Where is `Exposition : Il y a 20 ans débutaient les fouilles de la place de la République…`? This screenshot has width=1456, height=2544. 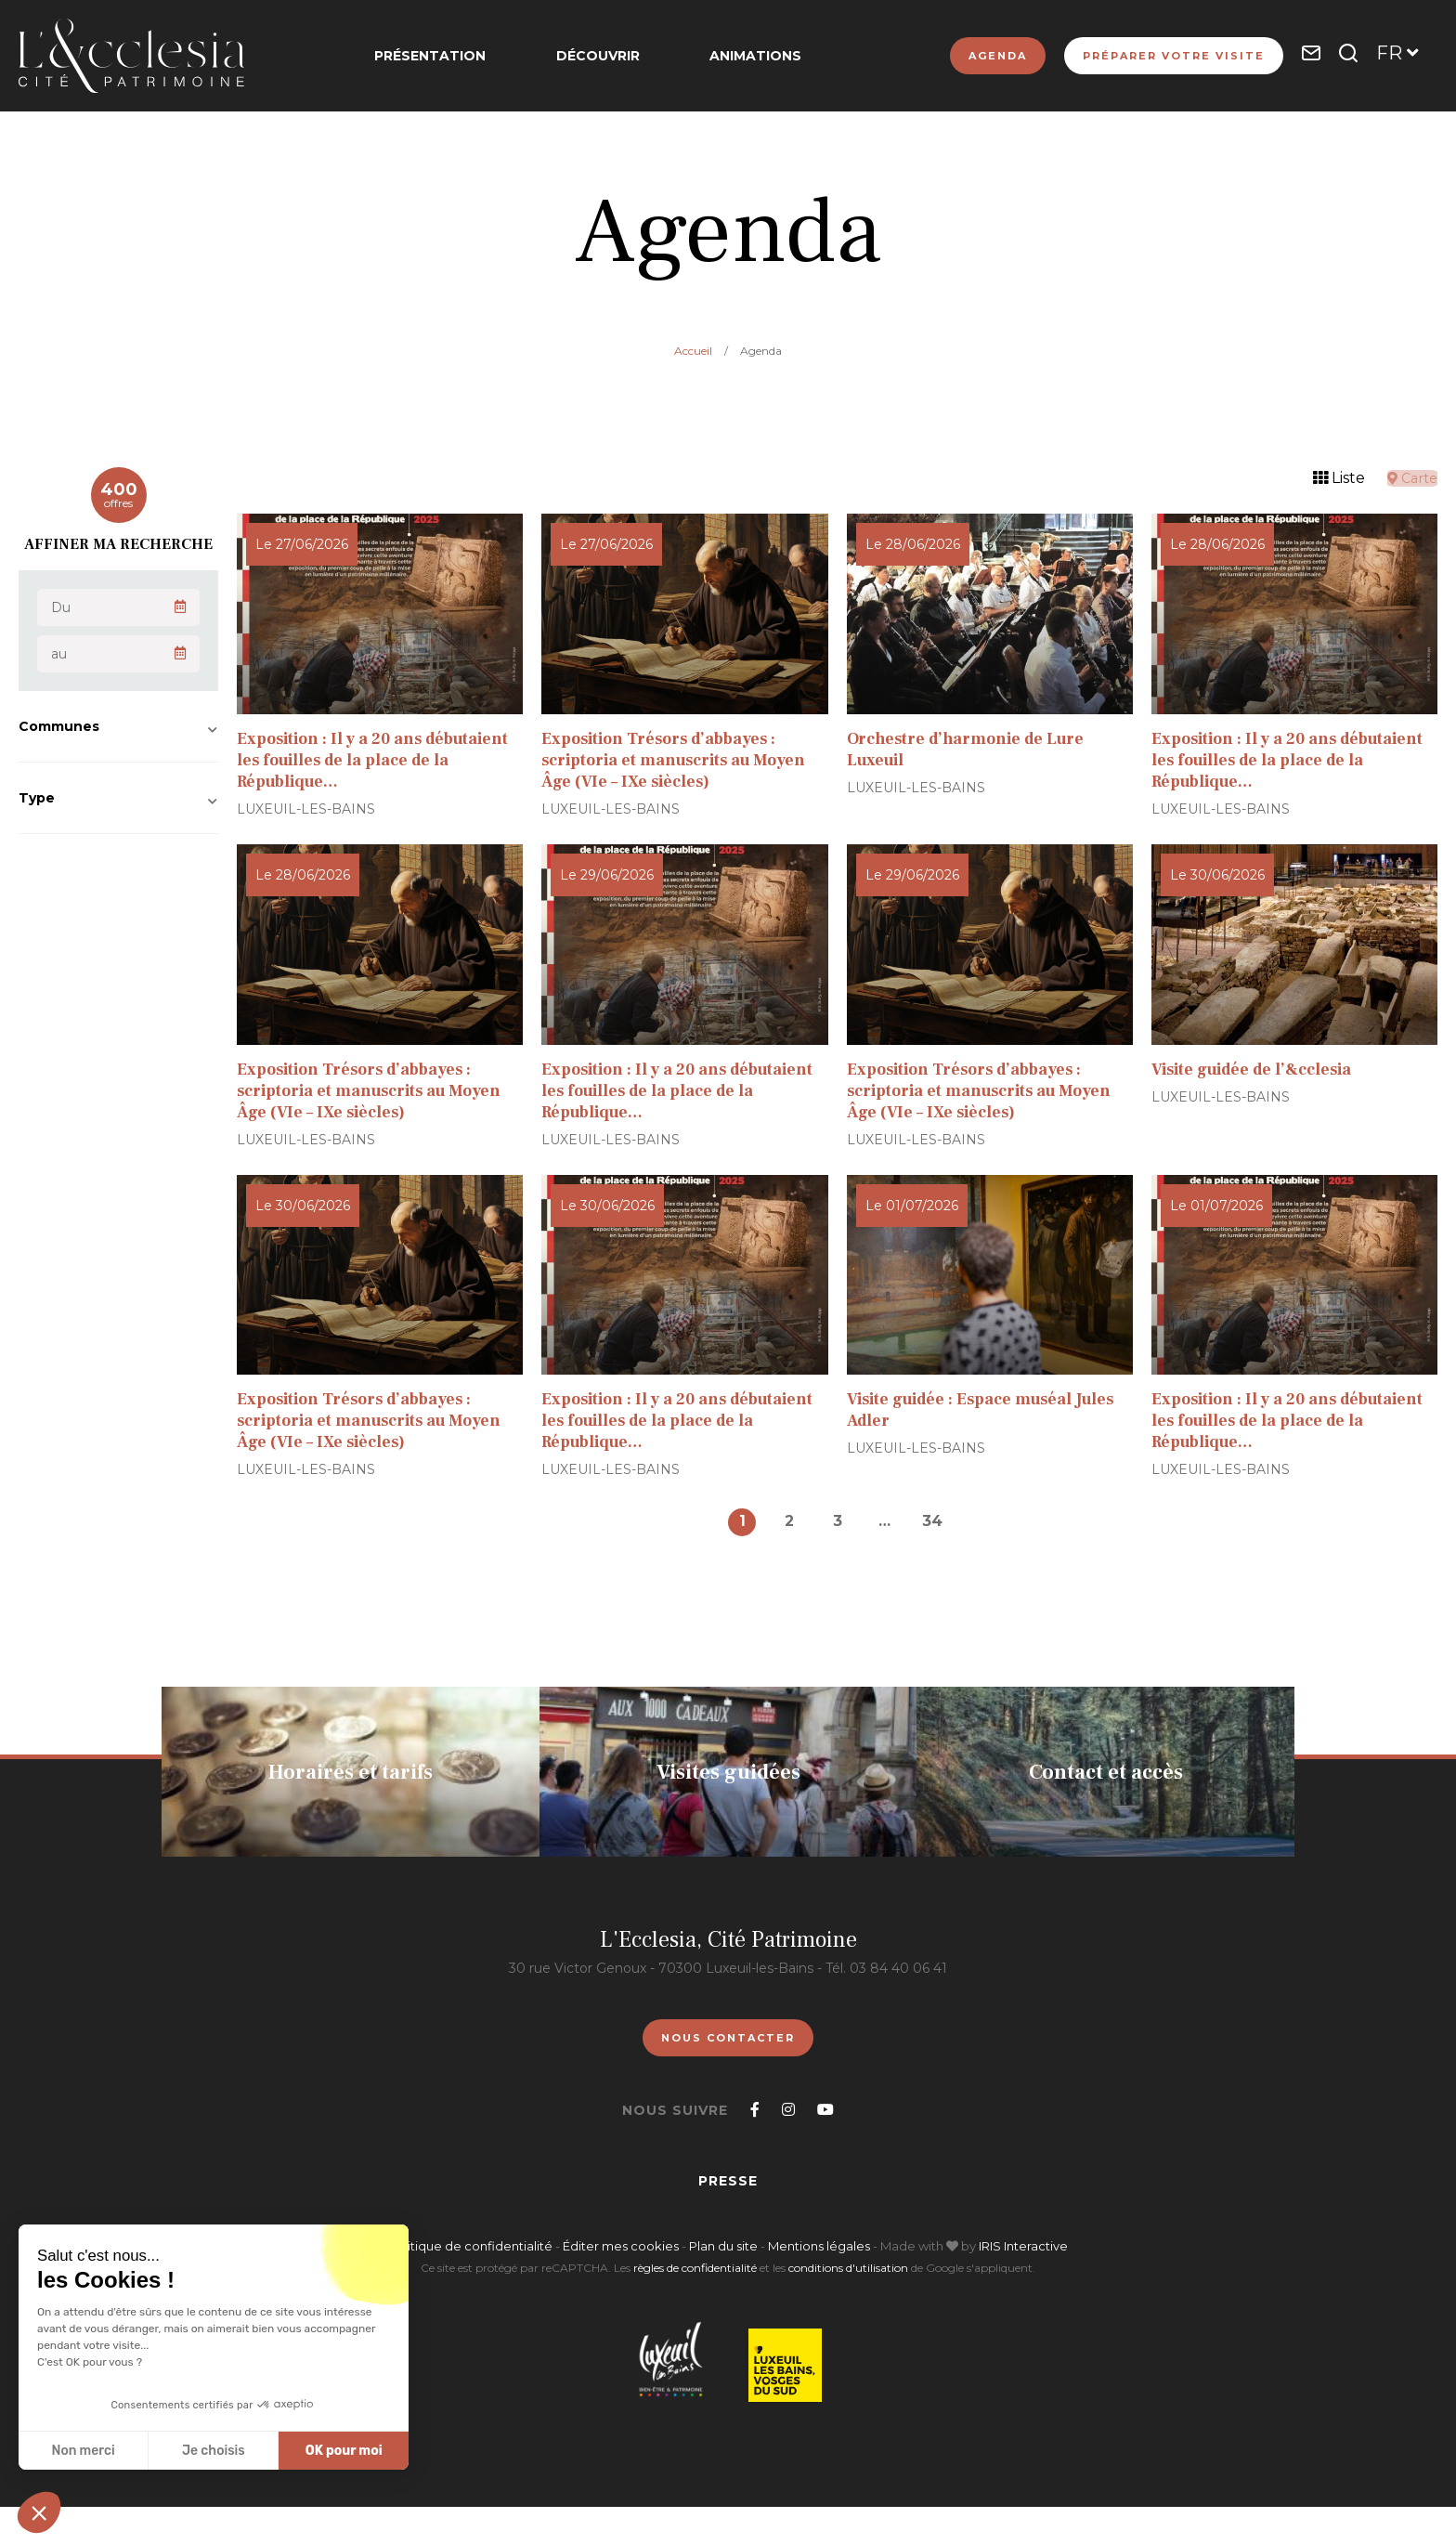 Exposition : Il y a 20 ans débutaient les fouilles de la place de la République… is located at coordinates (378, 760).